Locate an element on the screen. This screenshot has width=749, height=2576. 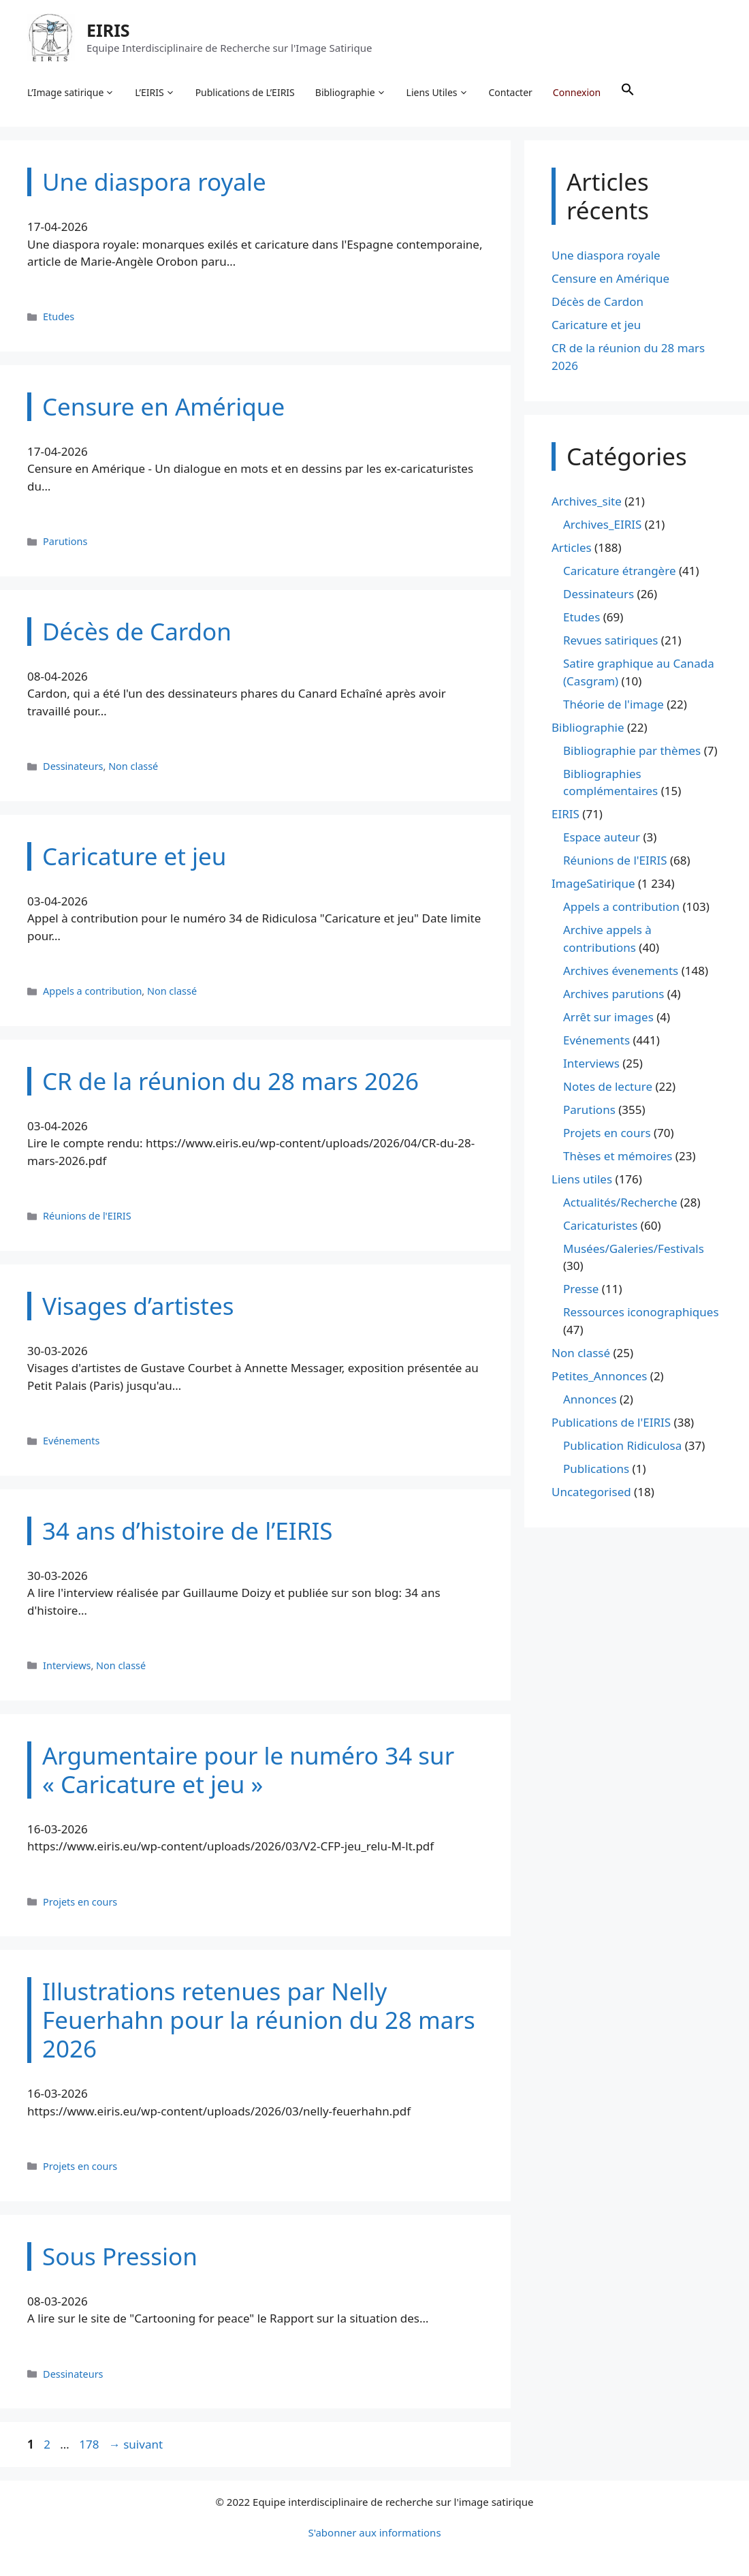
Archives évenements is located at coordinates (620, 970).